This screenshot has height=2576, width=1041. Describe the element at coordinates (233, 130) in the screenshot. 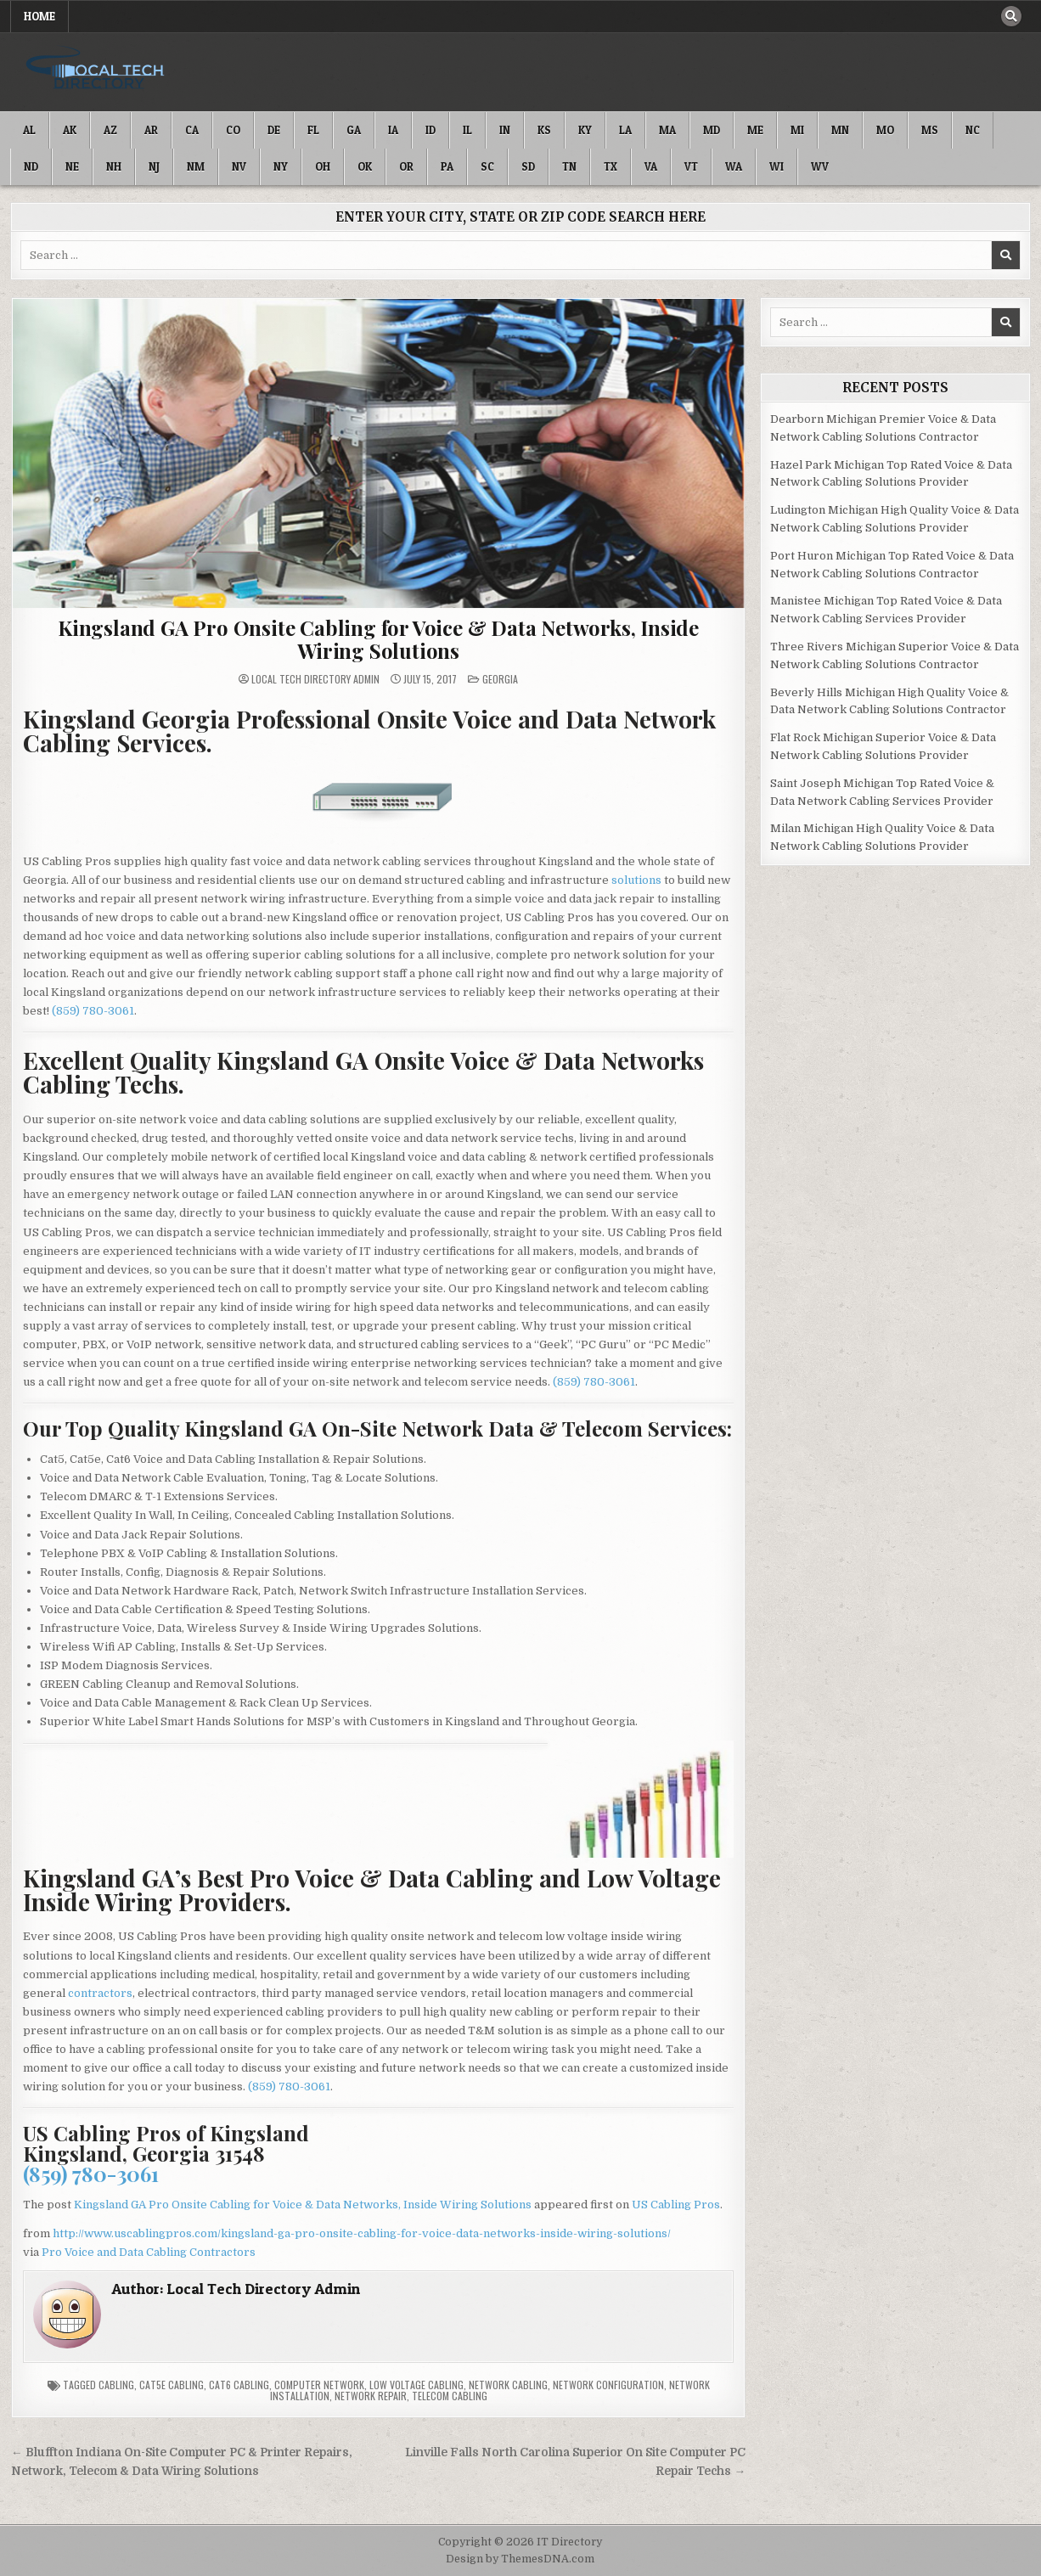

I see `CO` at that location.